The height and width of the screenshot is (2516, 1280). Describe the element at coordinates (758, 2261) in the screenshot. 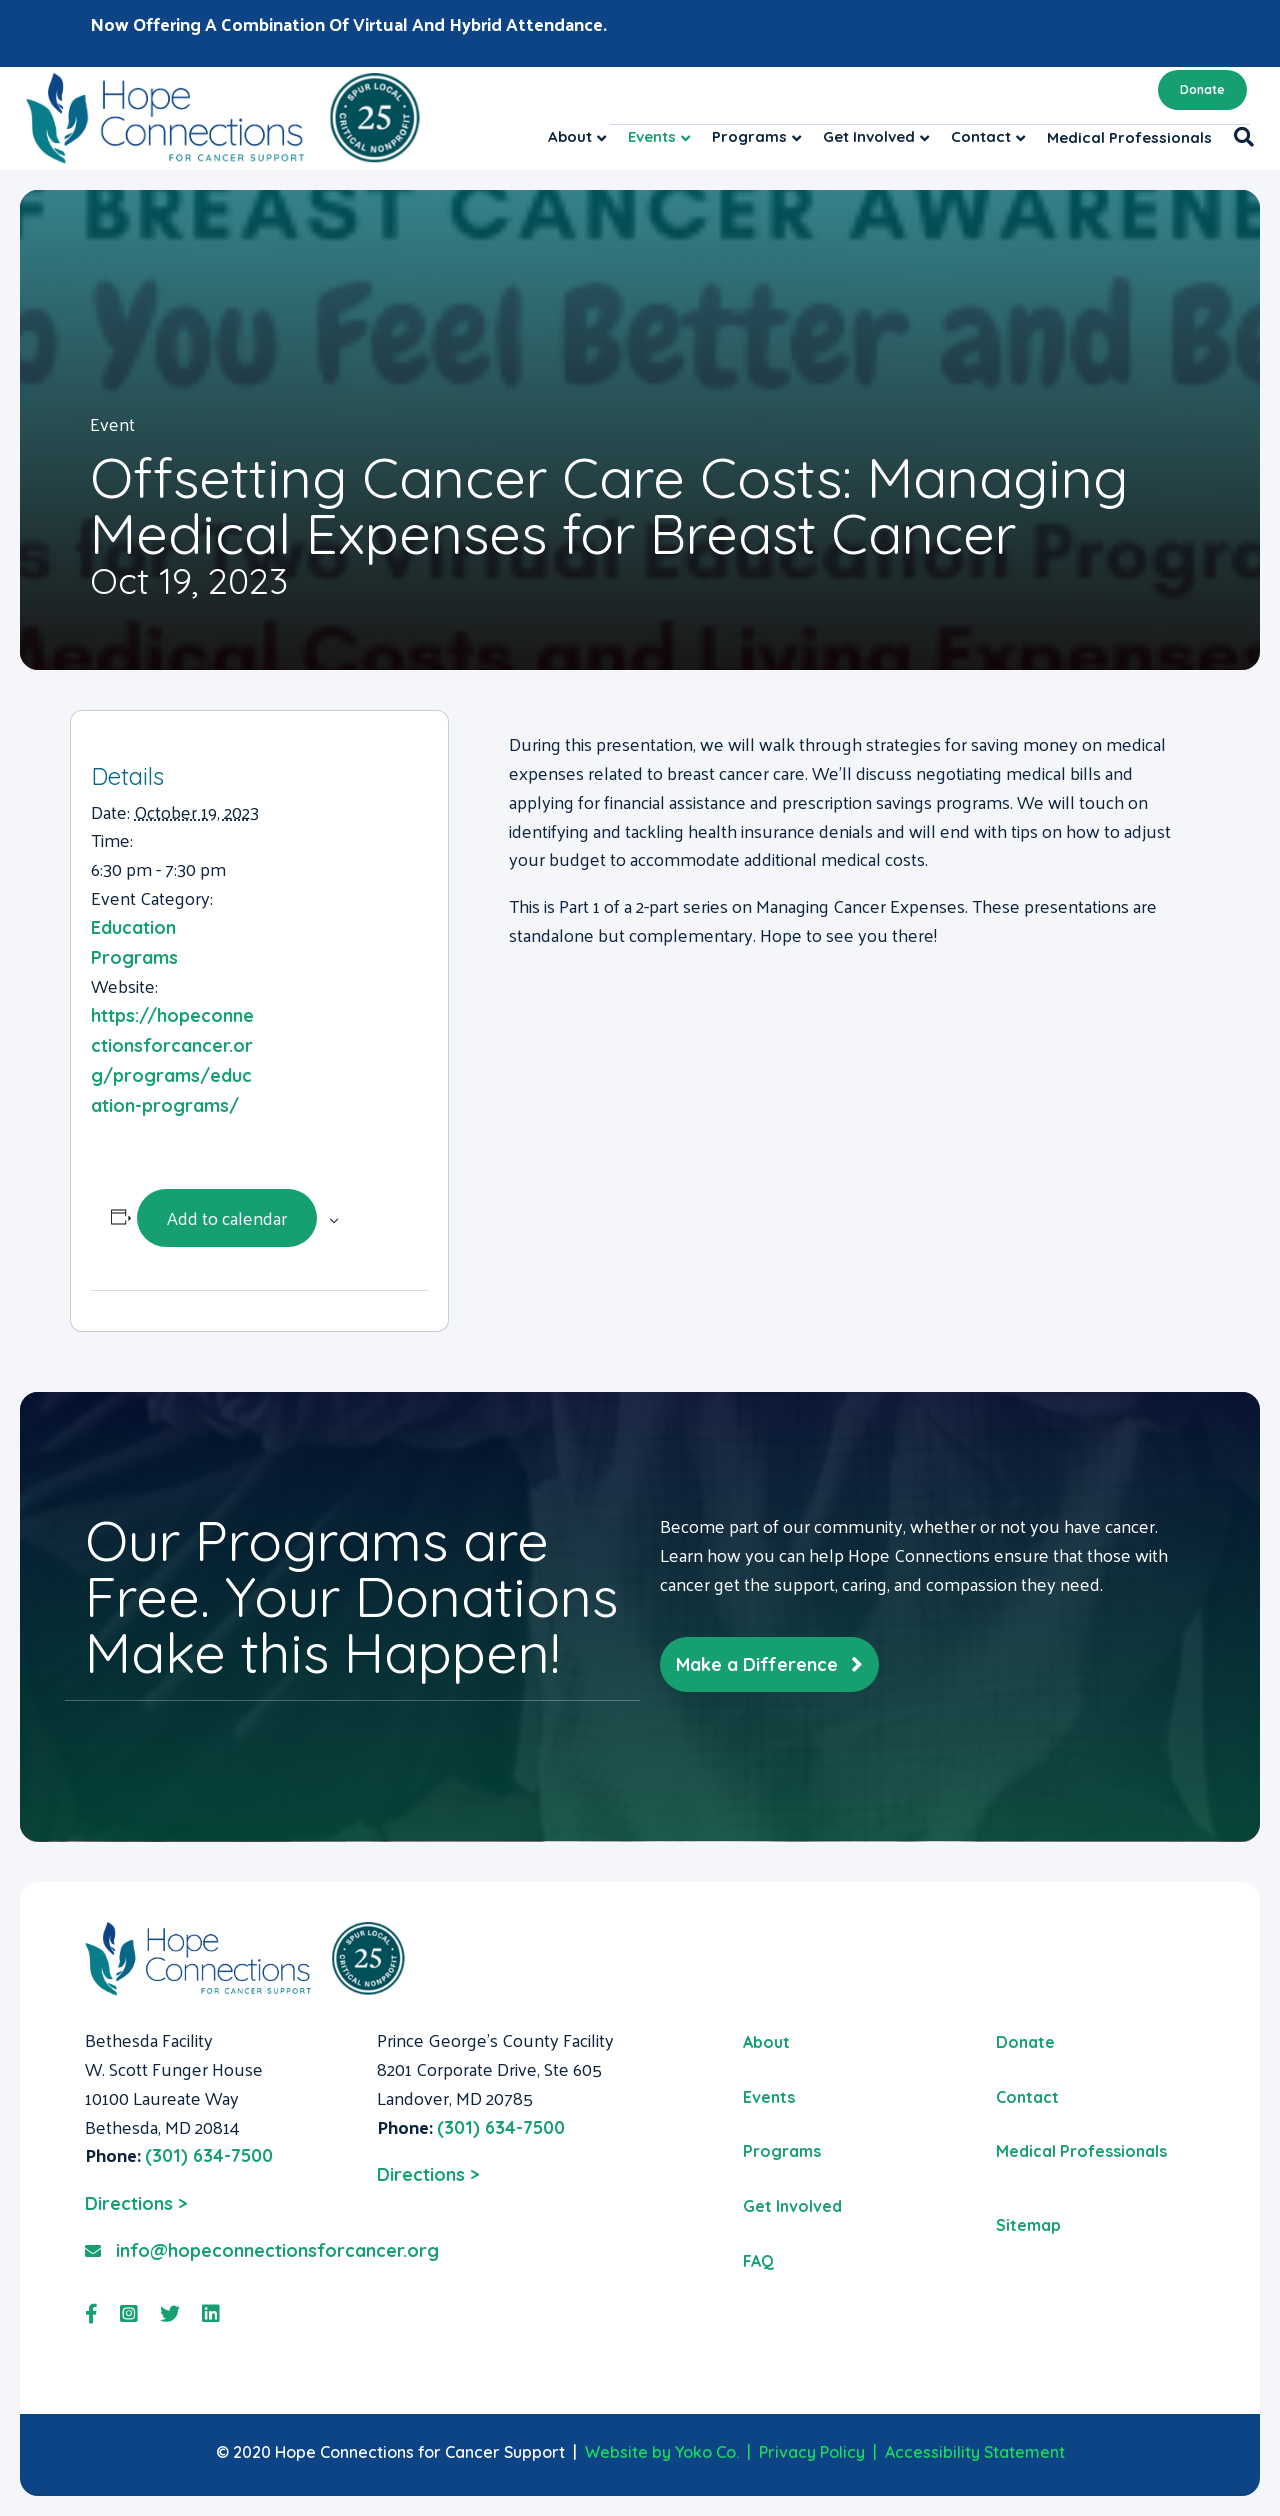

I see `FAQ [menuitem]` at that location.